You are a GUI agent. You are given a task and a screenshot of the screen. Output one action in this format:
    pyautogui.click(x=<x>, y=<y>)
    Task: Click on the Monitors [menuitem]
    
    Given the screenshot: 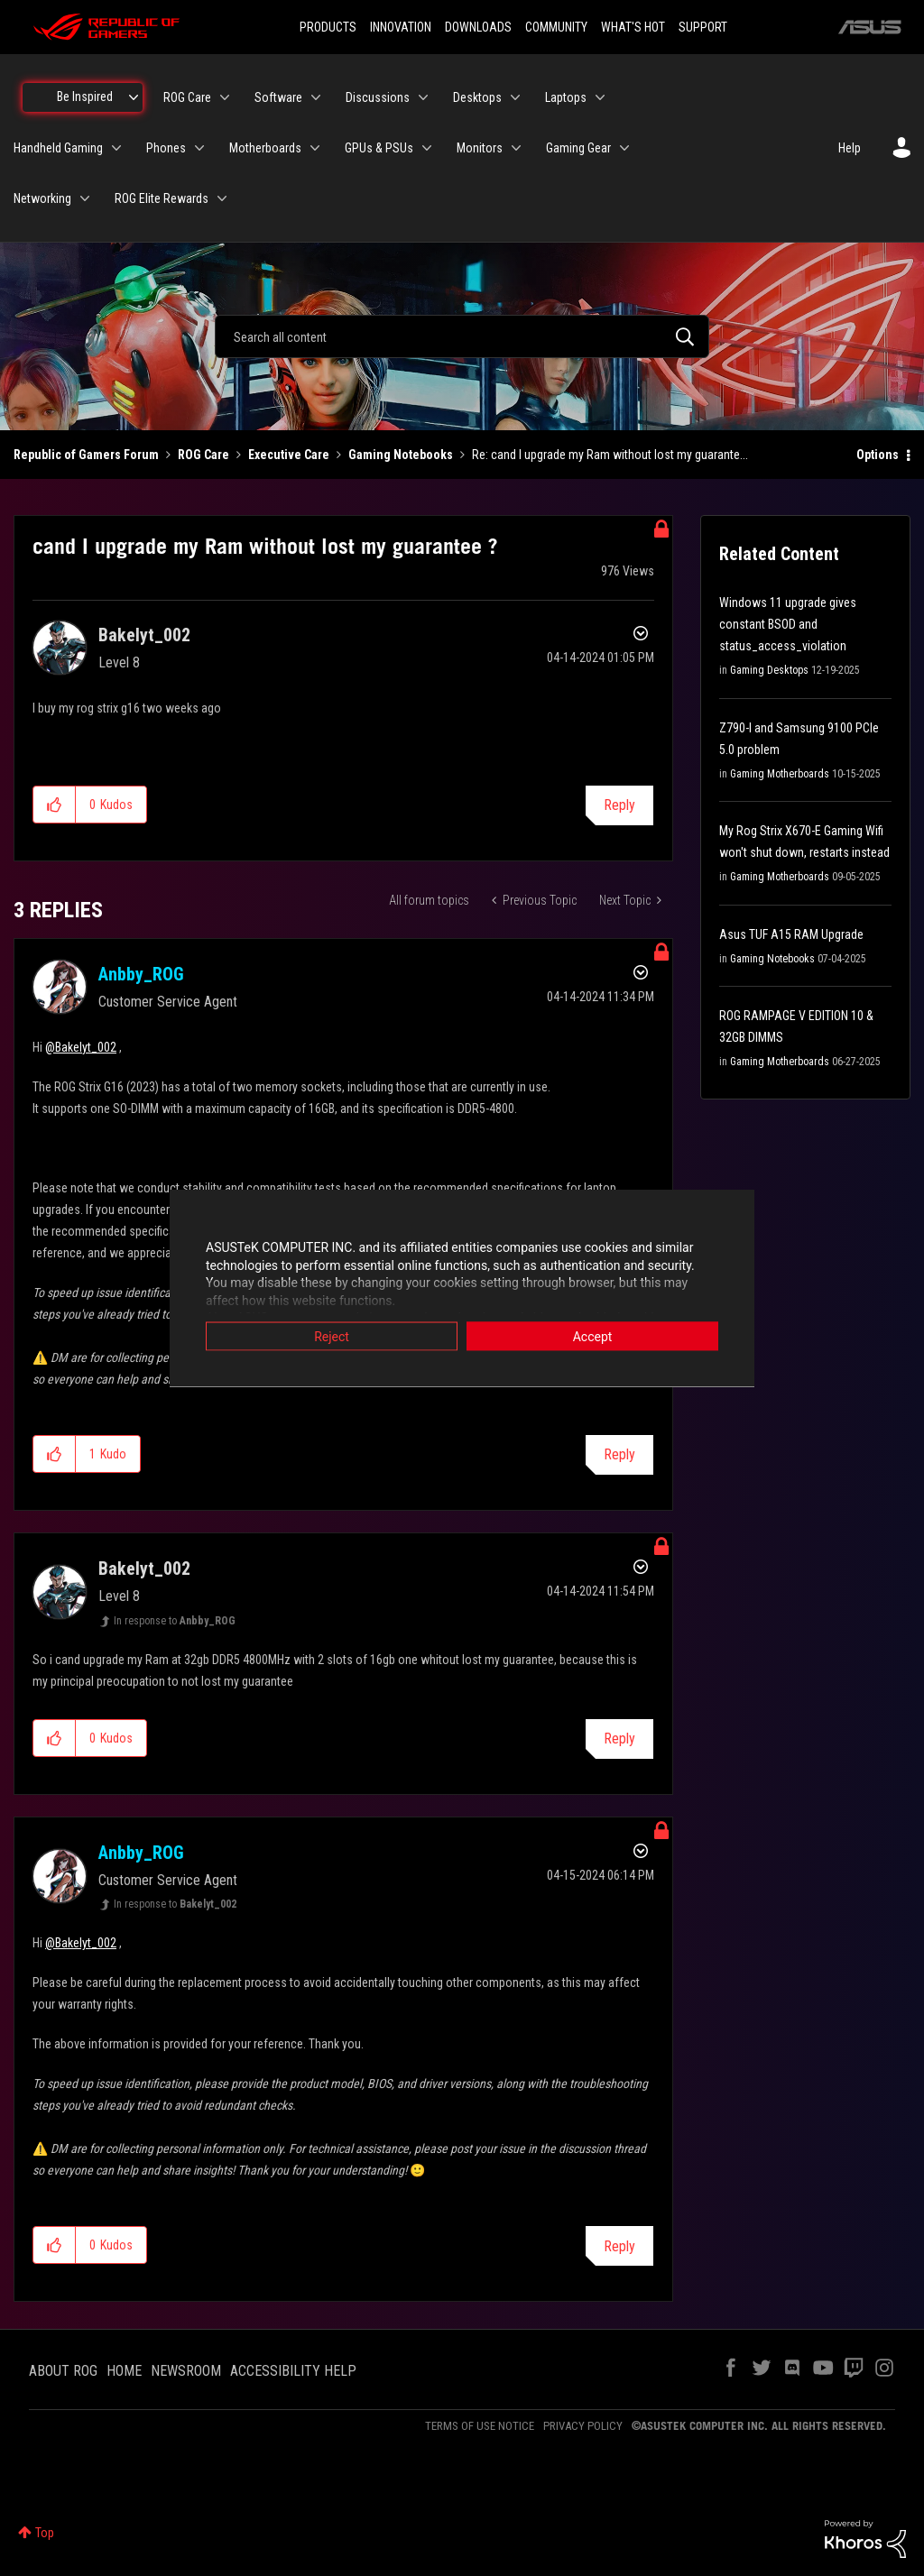 What is the action you would take?
    pyautogui.click(x=480, y=148)
    